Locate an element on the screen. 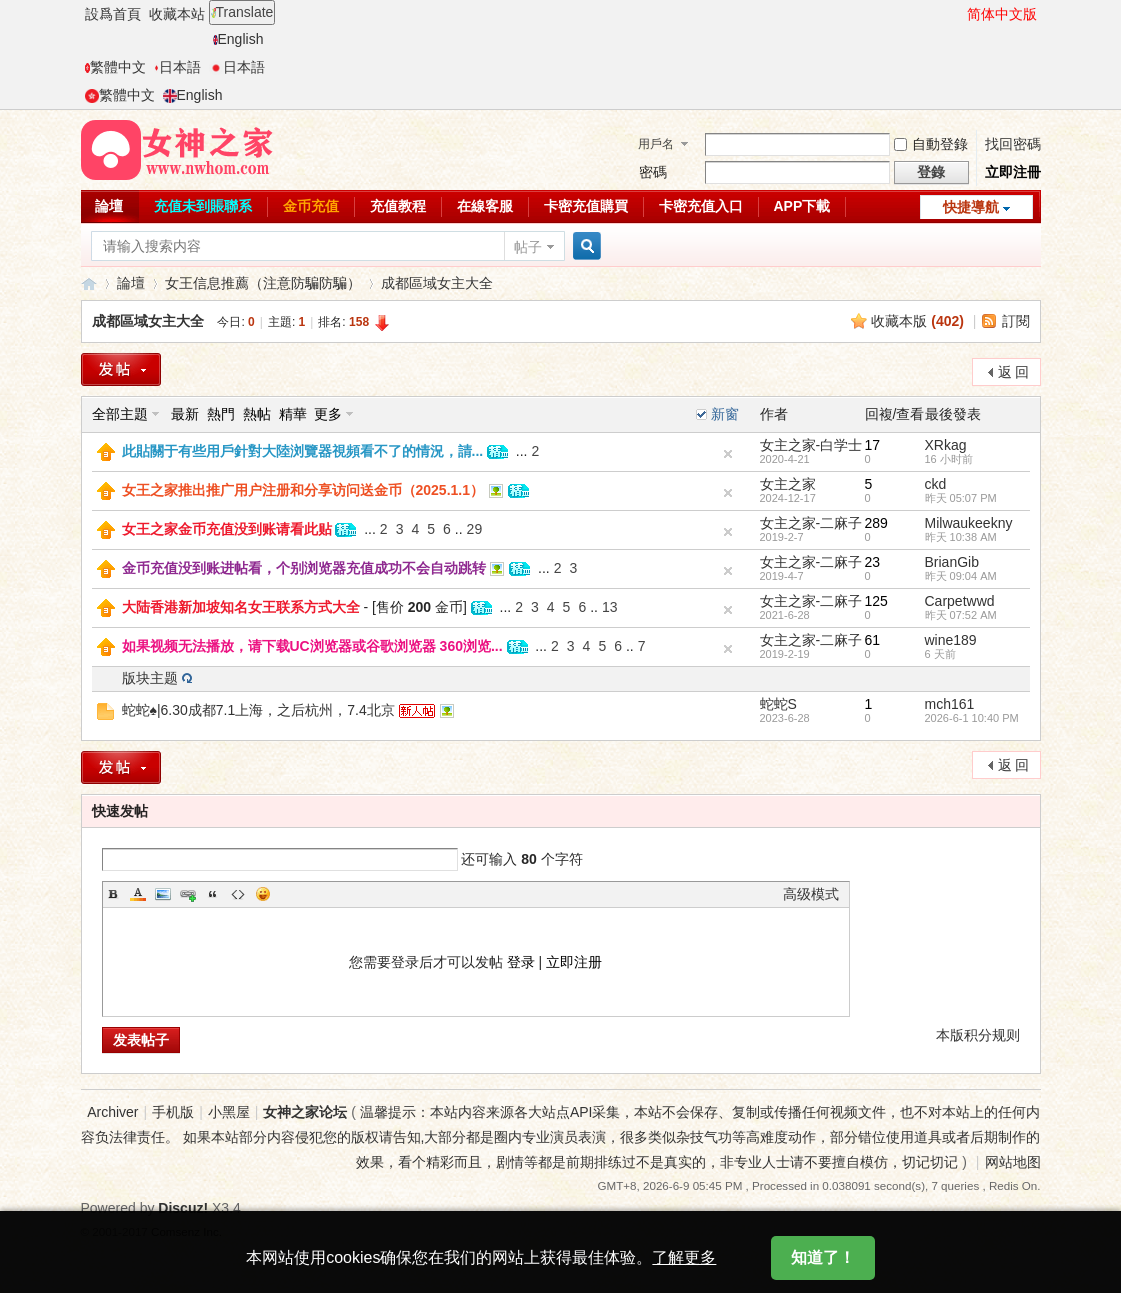  高级模式 is located at coordinates (811, 894).